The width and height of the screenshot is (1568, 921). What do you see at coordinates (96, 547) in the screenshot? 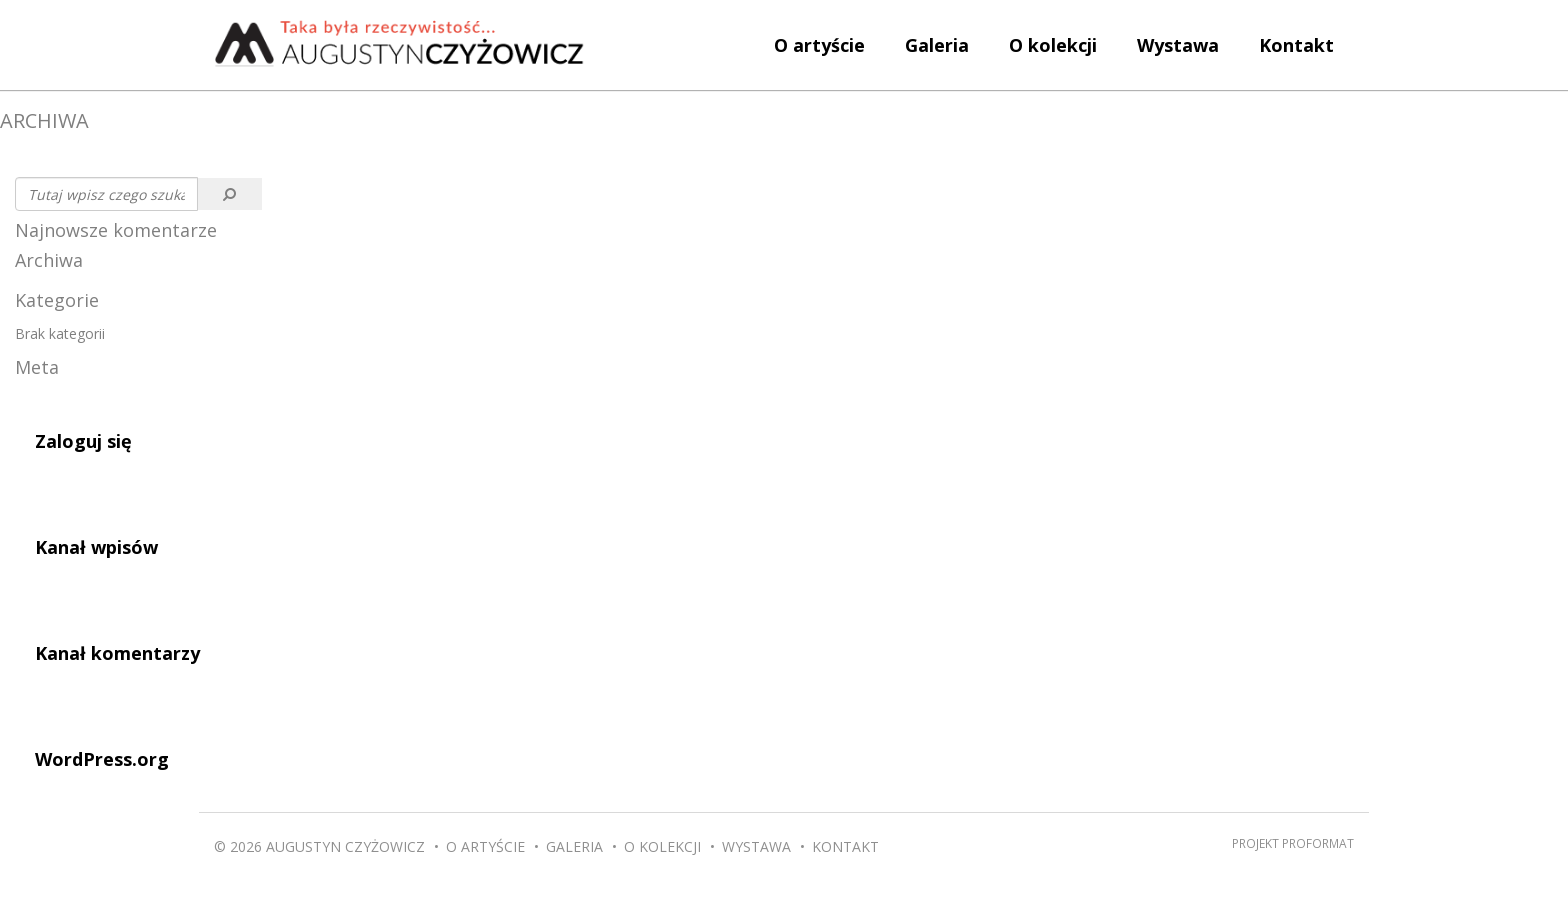
I see `Kanał wpisów` at bounding box center [96, 547].